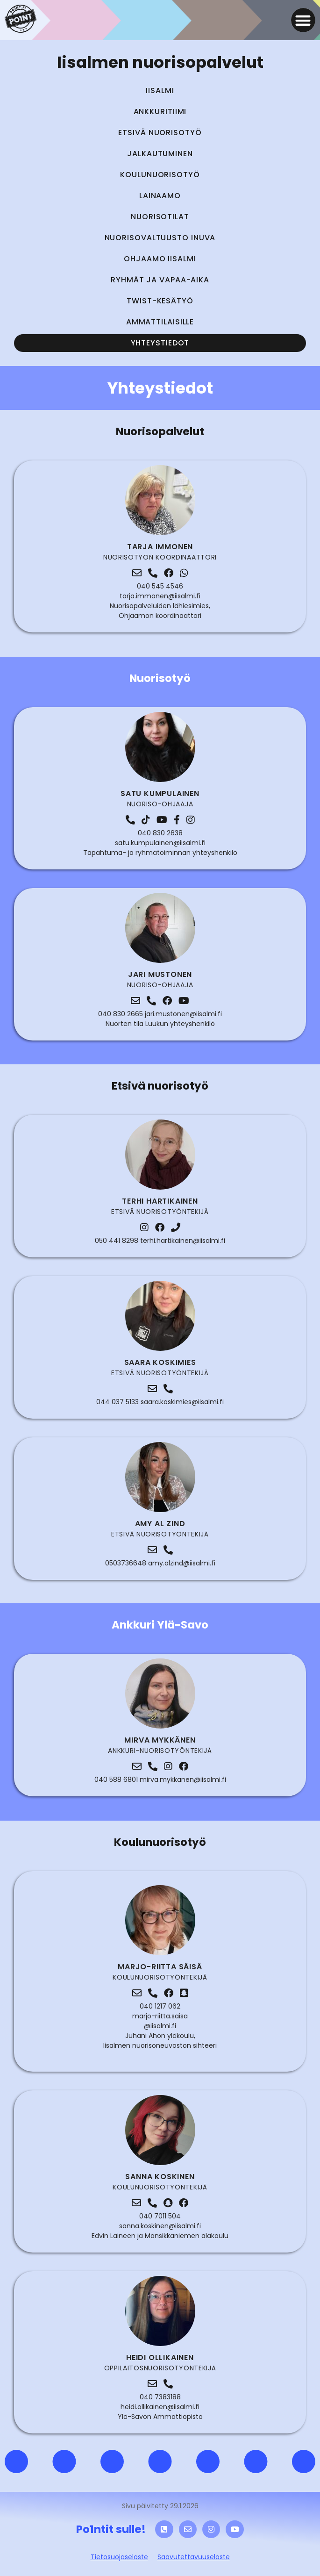 Image resolution: width=320 pixels, height=2576 pixels. Describe the element at coordinates (303, 20) in the screenshot. I see `[button]` at that location.